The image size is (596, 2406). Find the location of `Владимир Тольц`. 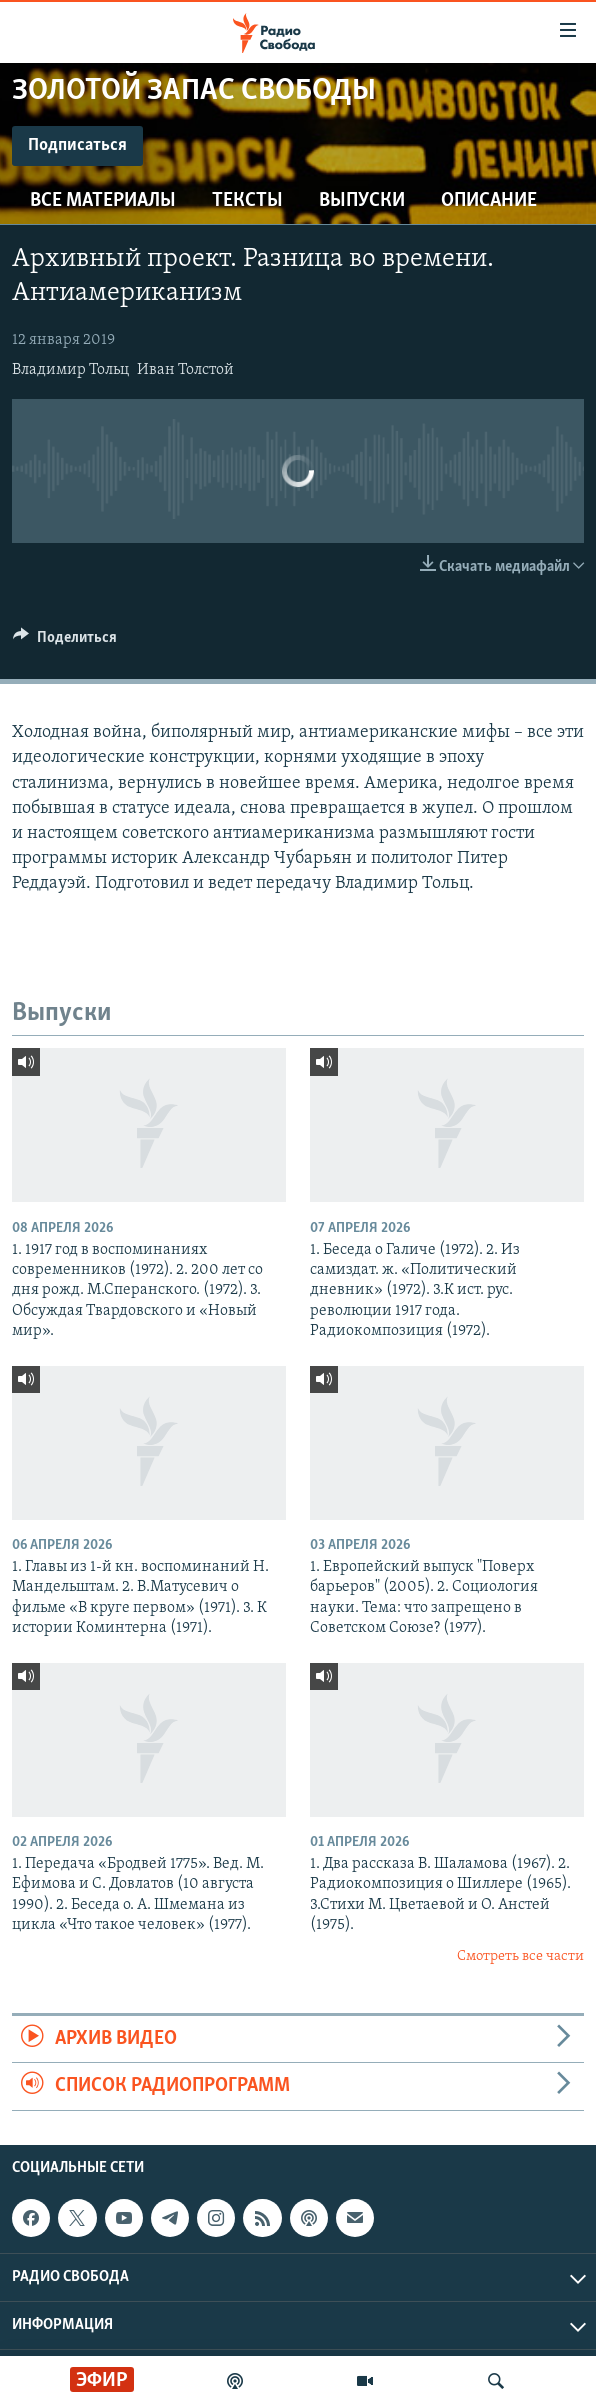

Владимир Тольц is located at coordinates (70, 370).